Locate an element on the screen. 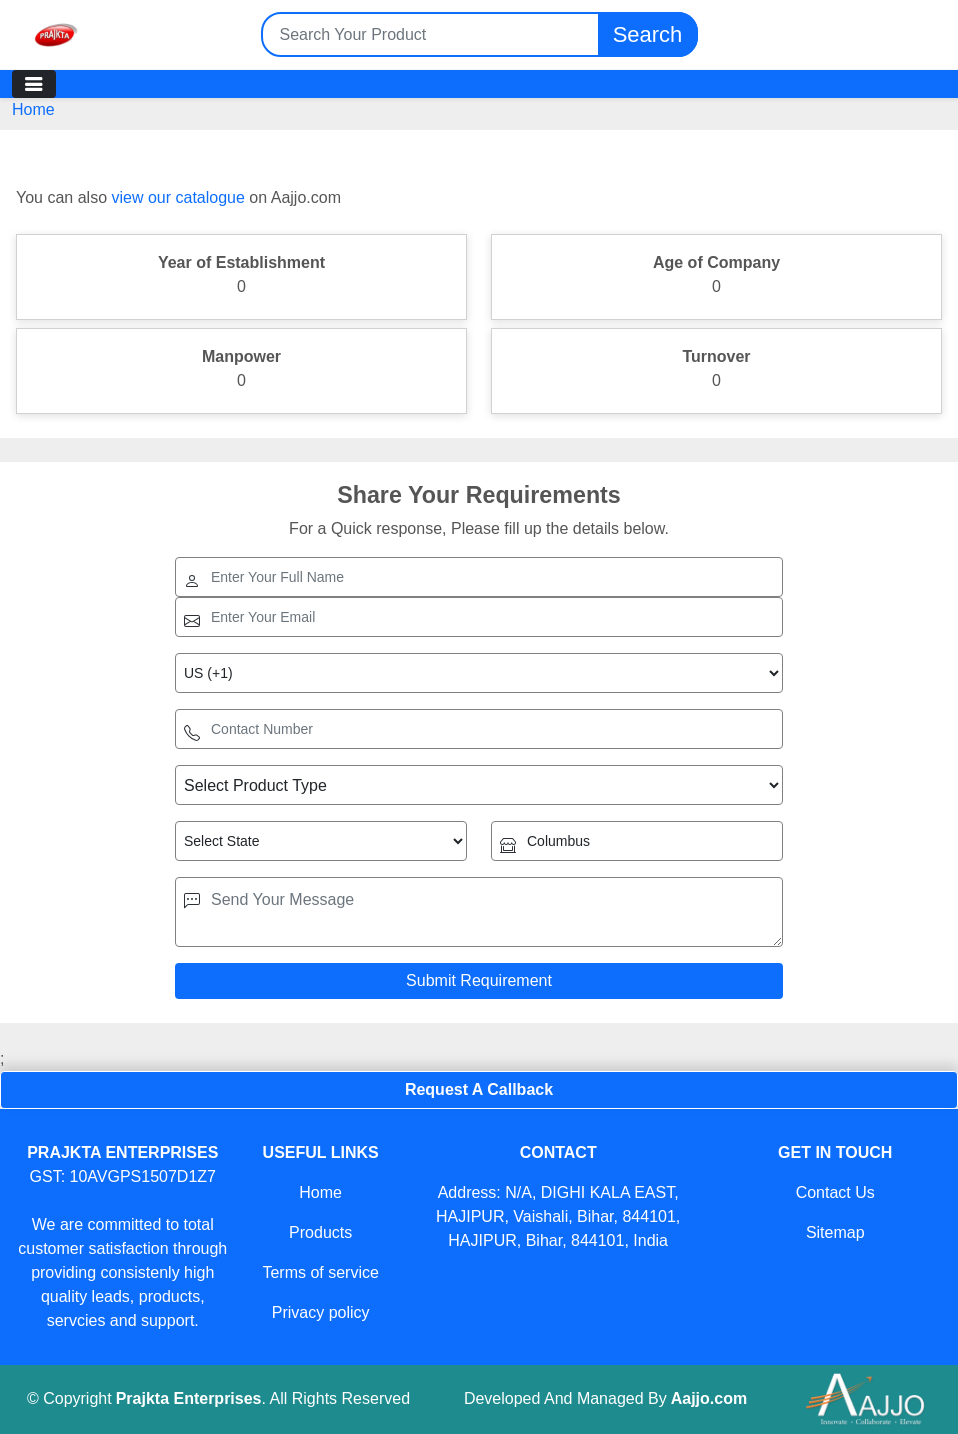 The width and height of the screenshot is (958, 1434). Contact Us is located at coordinates (835, 1192).